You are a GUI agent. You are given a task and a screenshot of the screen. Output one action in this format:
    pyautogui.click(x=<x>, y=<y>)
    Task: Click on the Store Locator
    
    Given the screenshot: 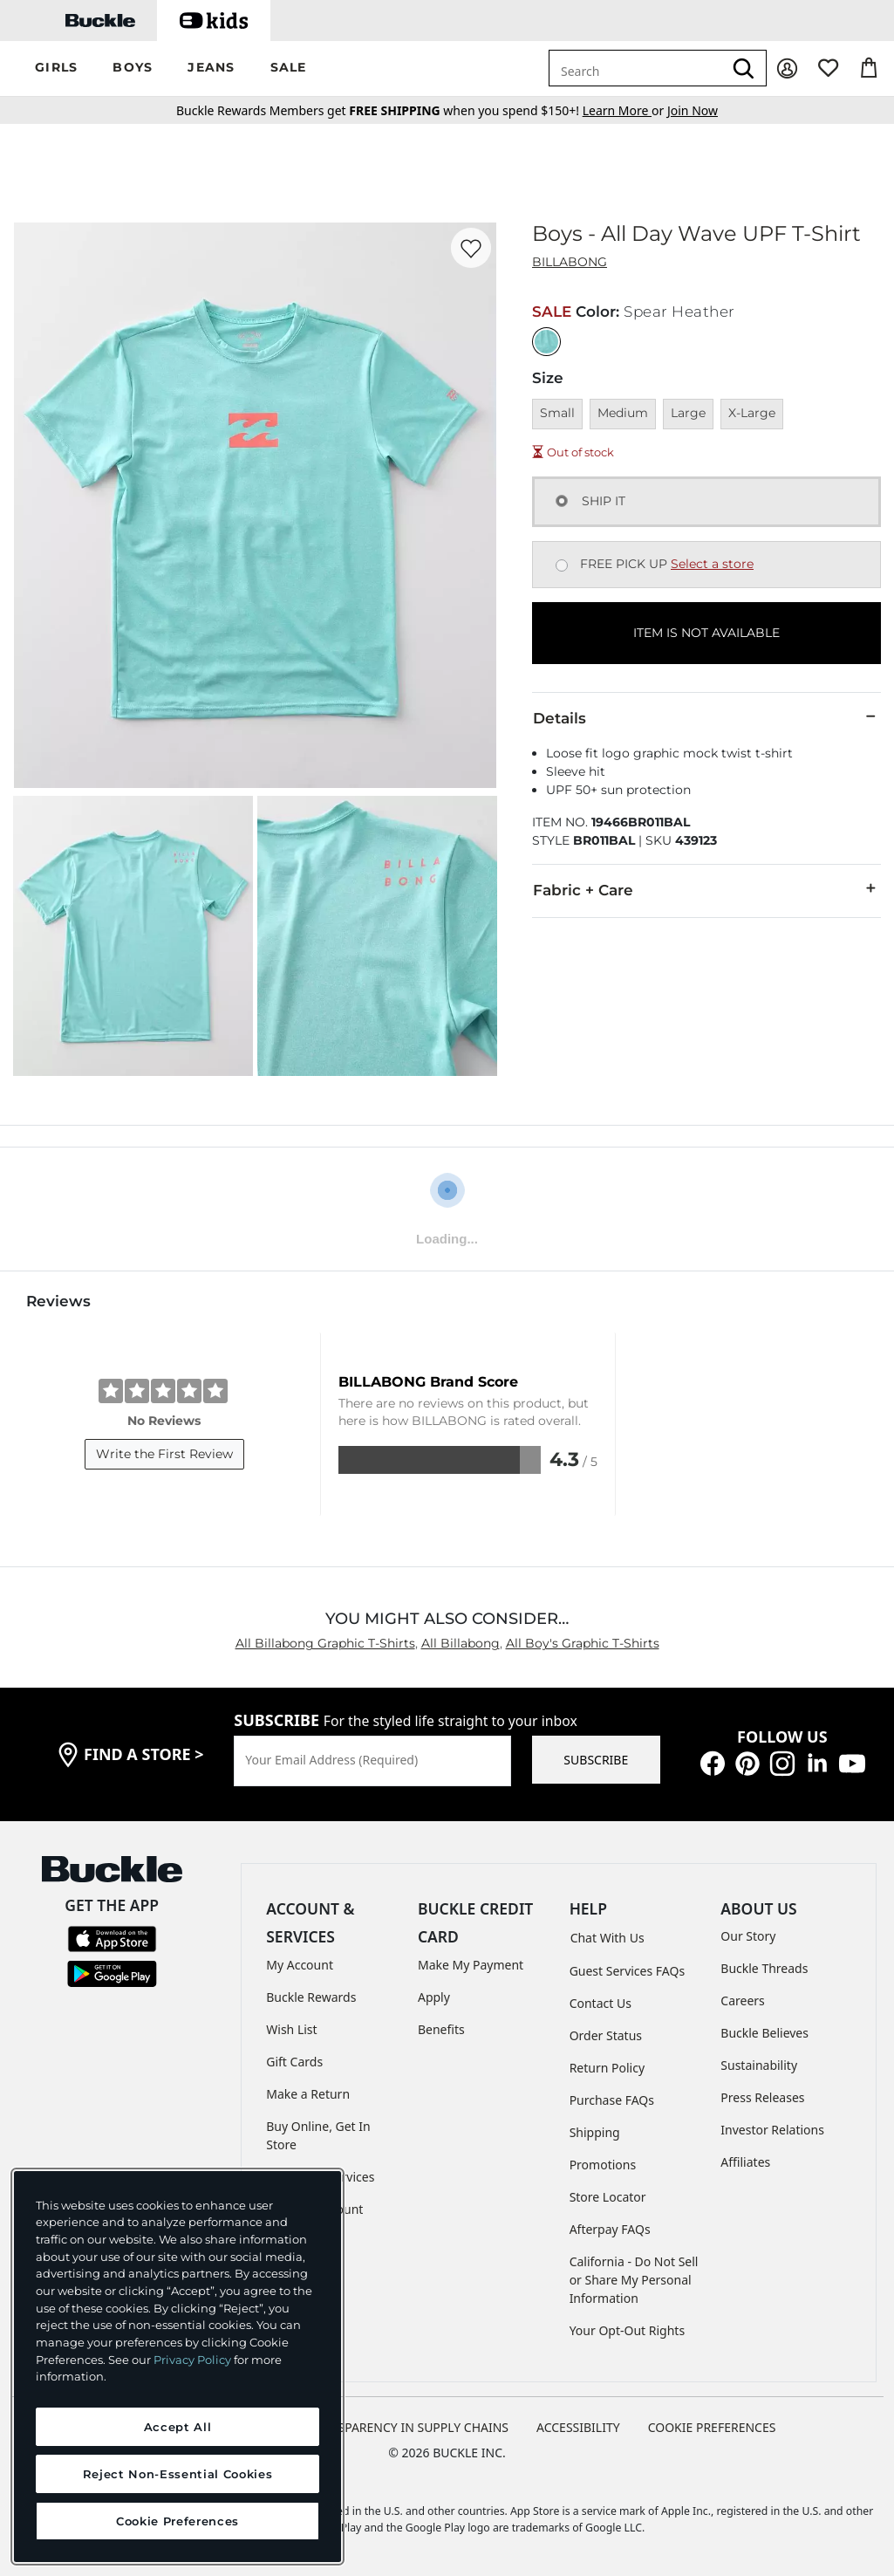 What is the action you would take?
    pyautogui.click(x=608, y=2197)
    